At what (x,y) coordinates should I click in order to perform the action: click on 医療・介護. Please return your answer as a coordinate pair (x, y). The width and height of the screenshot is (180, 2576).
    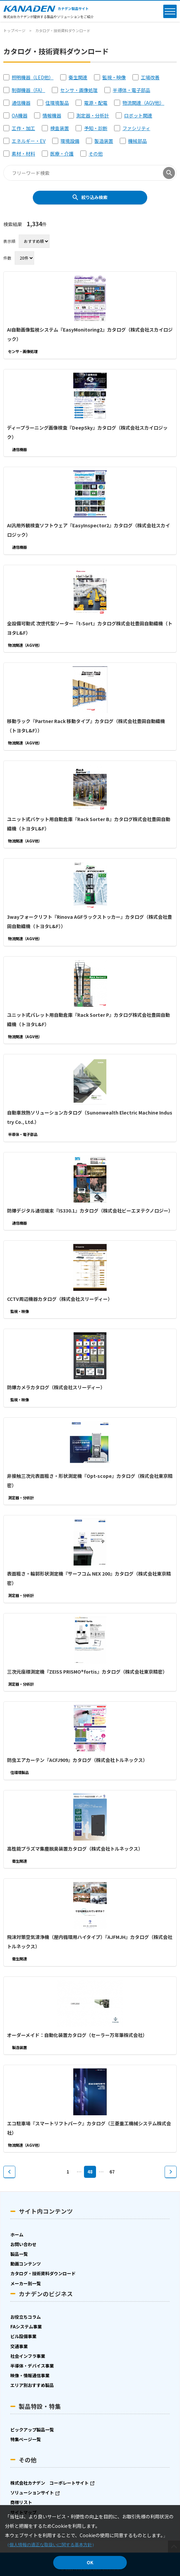
    Looking at the image, I should click on (62, 153).